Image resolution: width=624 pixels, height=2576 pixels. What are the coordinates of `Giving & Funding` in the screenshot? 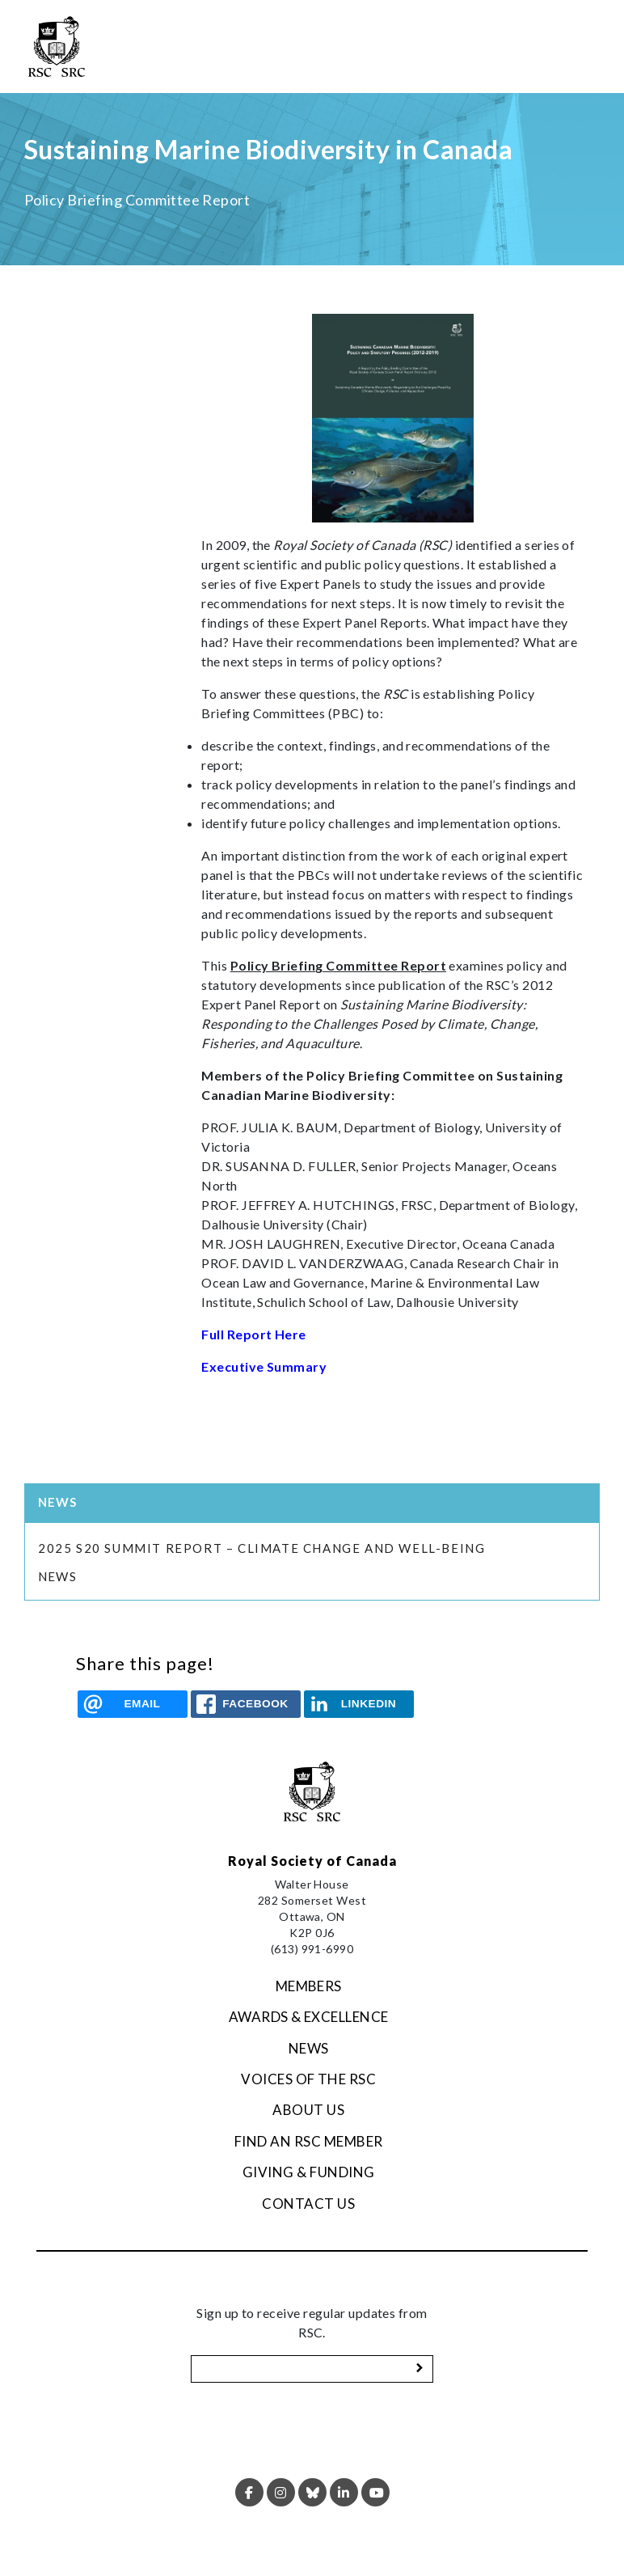 It's located at (308, 2172).